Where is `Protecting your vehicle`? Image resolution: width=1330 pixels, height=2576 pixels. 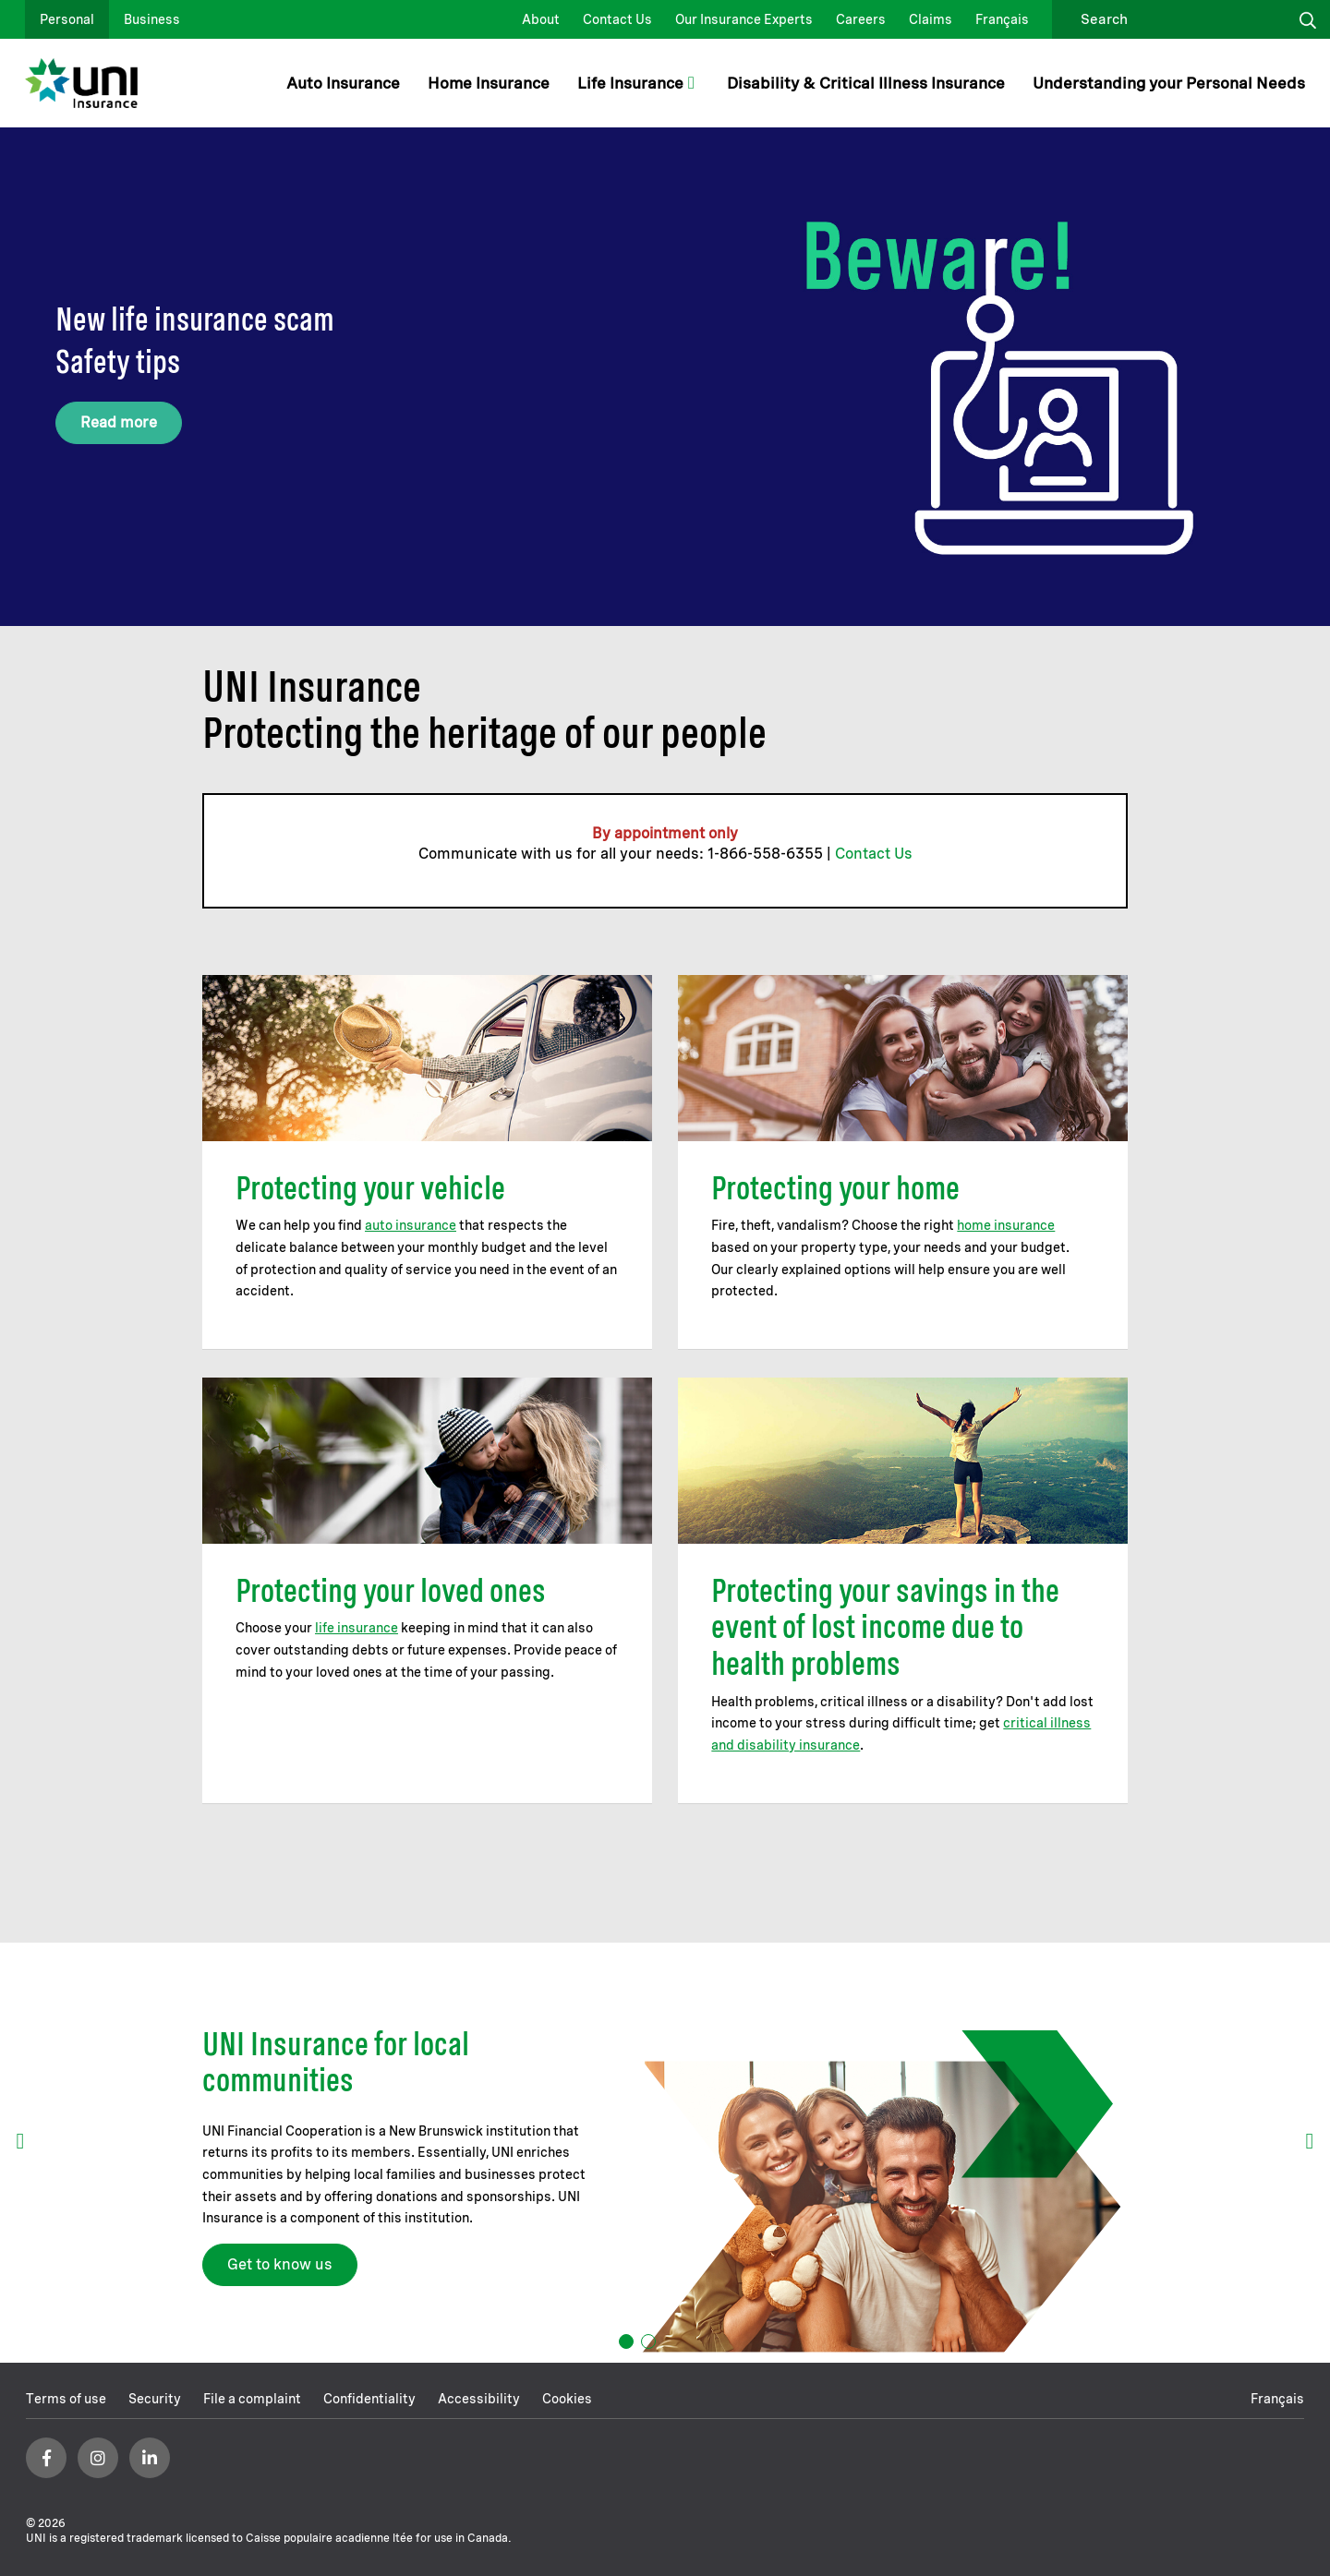
Protecting your vehicle is located at coordinates (370, 1188).